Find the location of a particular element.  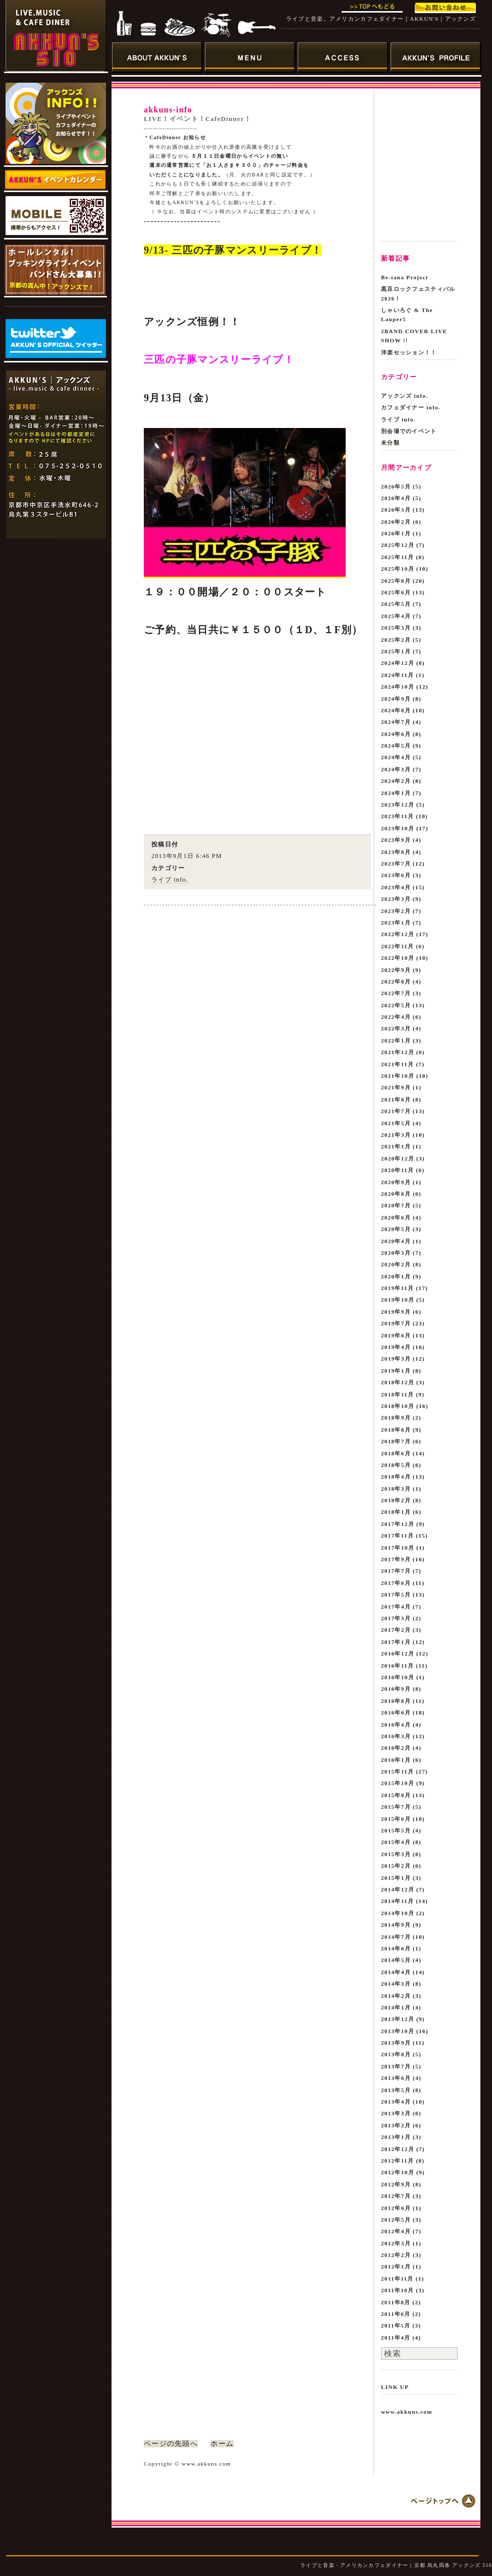

2022年8月 is located at coordinates (396, 981).